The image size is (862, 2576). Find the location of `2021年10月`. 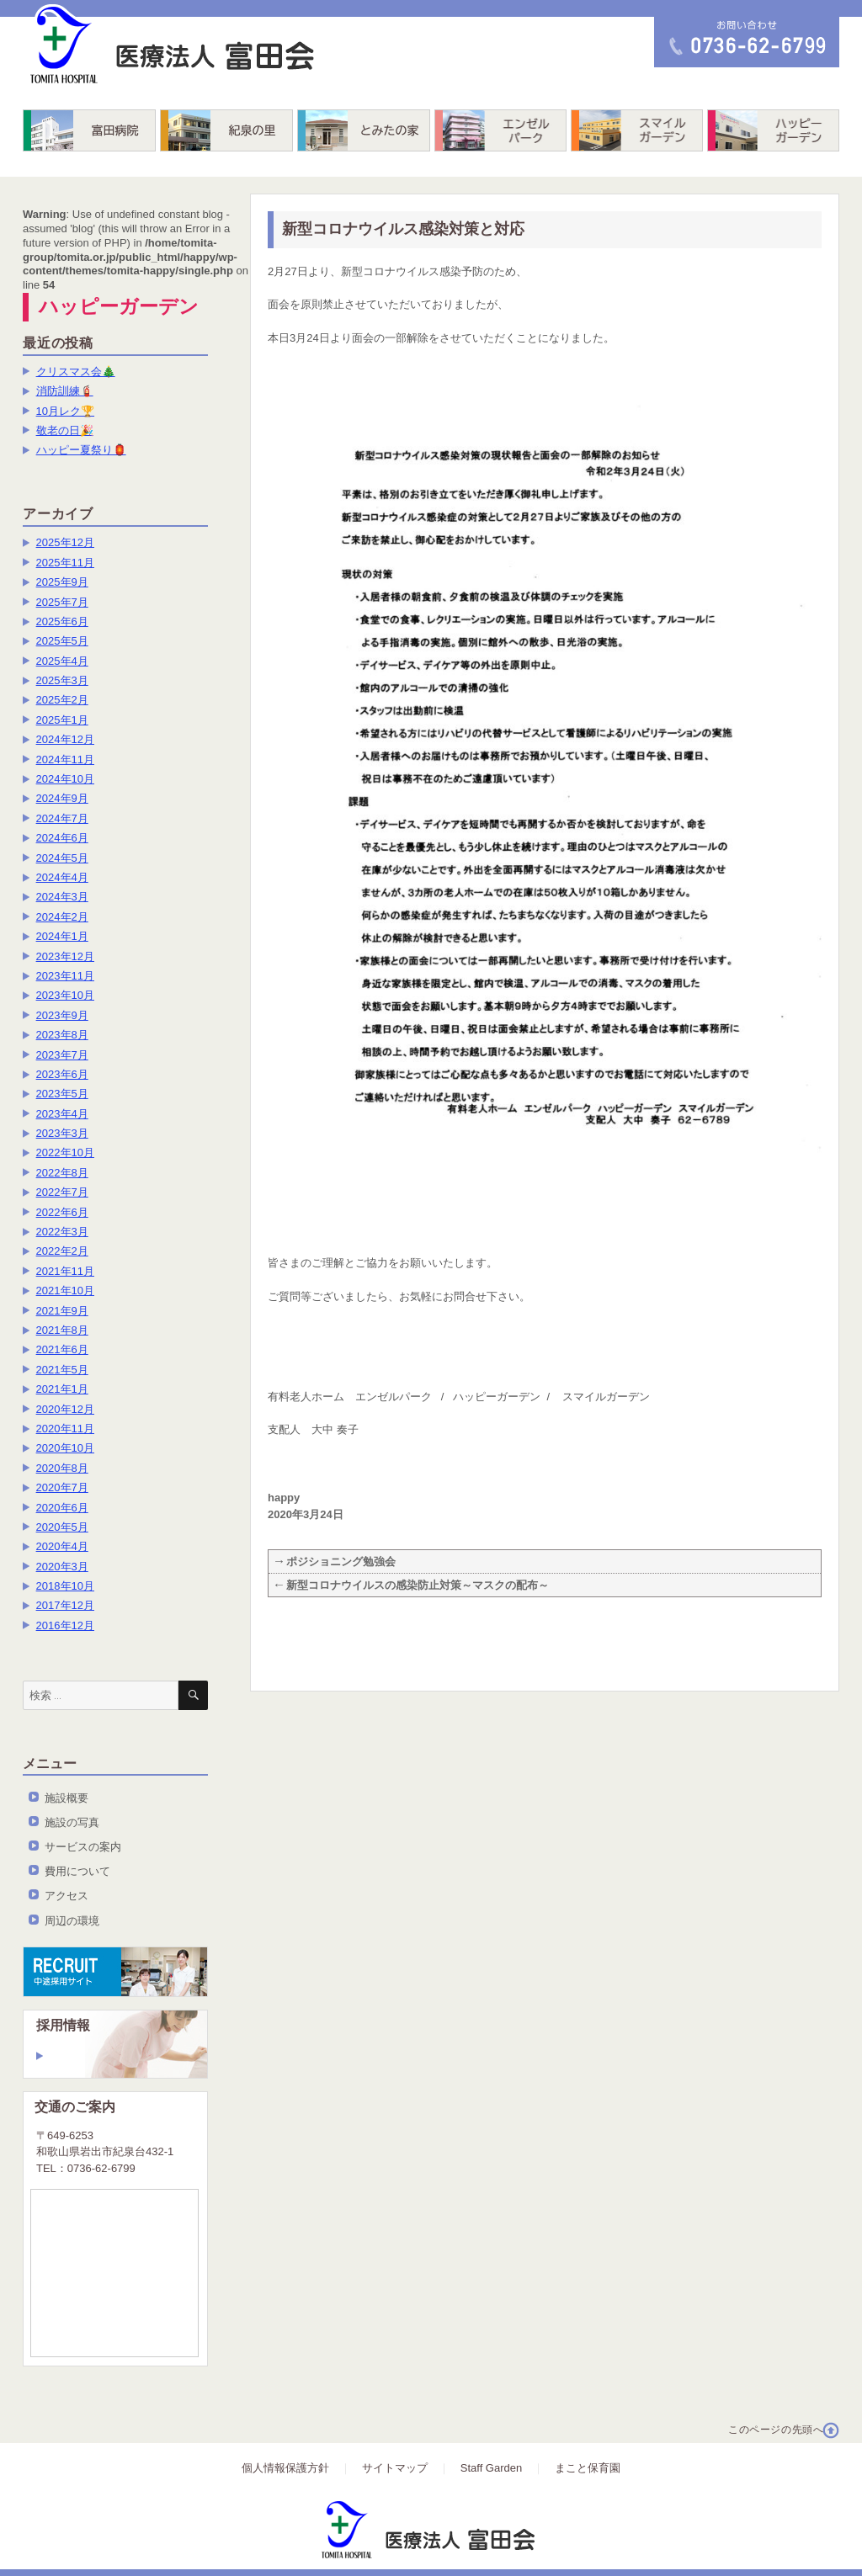

2021年10月 is located at coordinates (65, 1290).